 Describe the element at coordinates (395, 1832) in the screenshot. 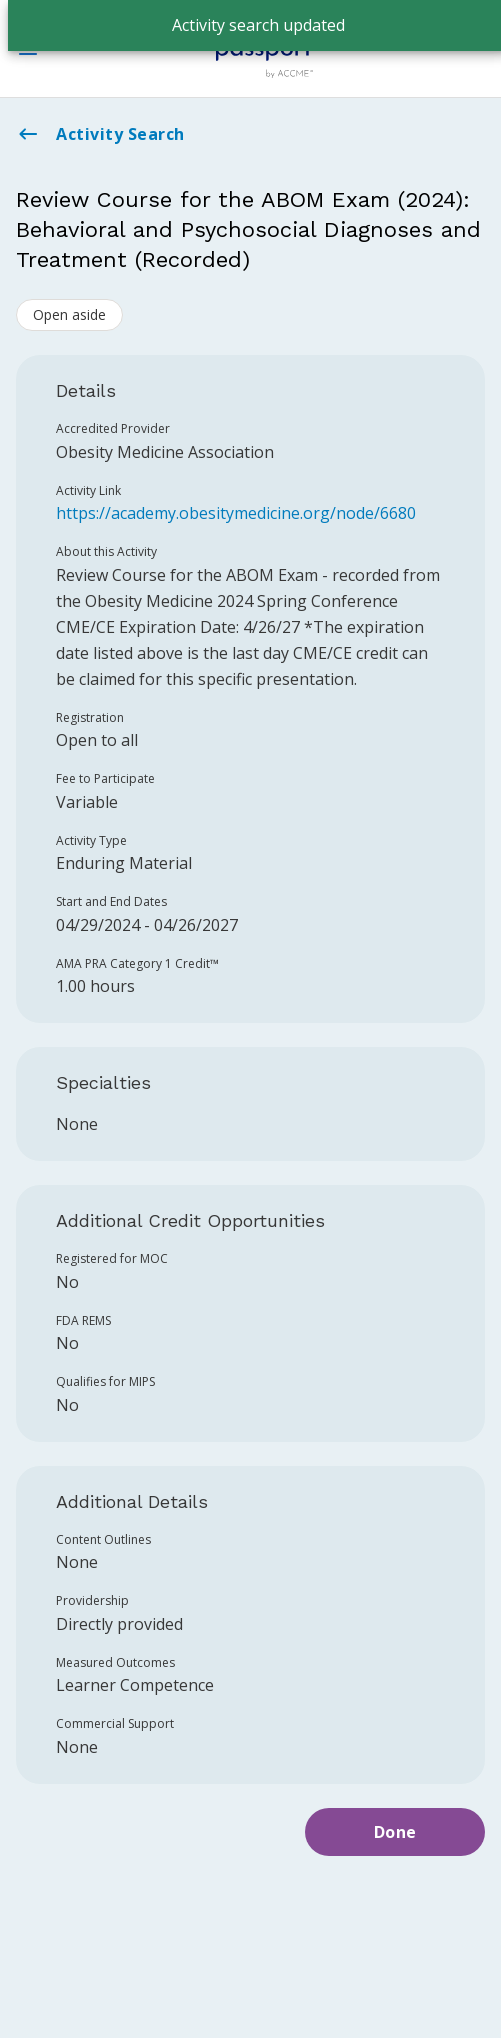

I see `Done` at that location.